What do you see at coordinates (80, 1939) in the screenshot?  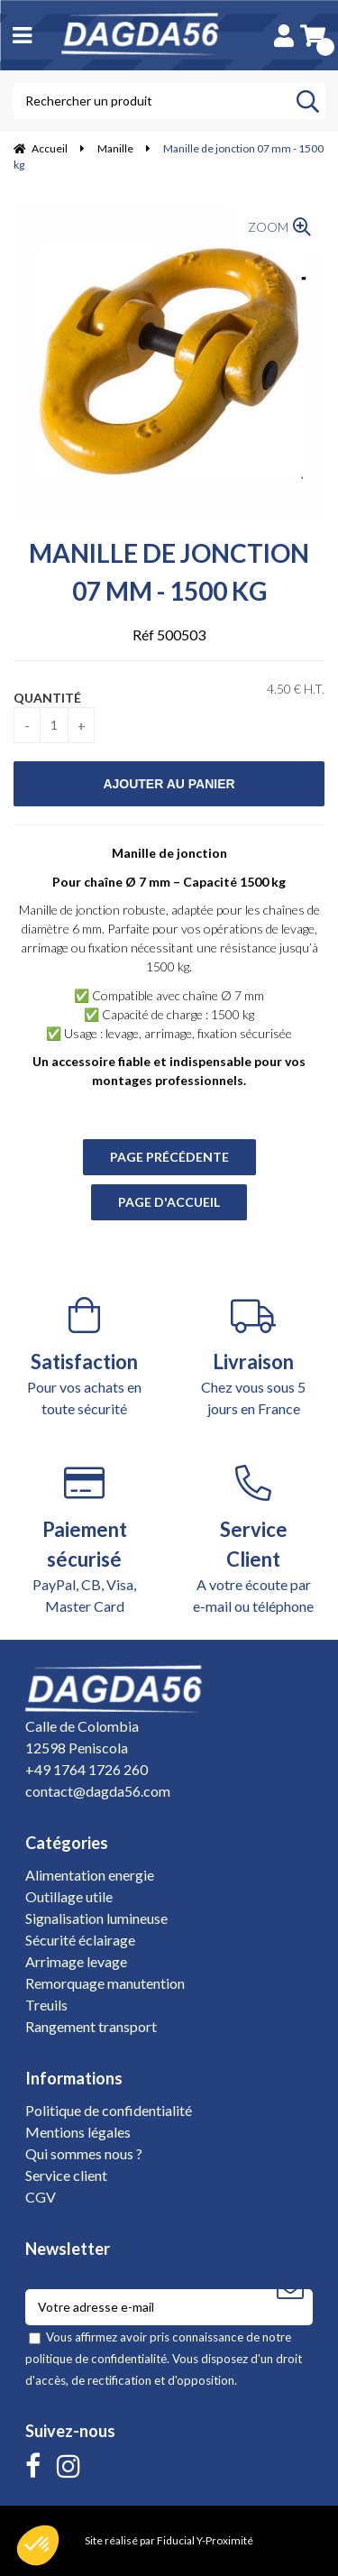 I see `Sécurité éclairage` at bounding box center [80, 1939].